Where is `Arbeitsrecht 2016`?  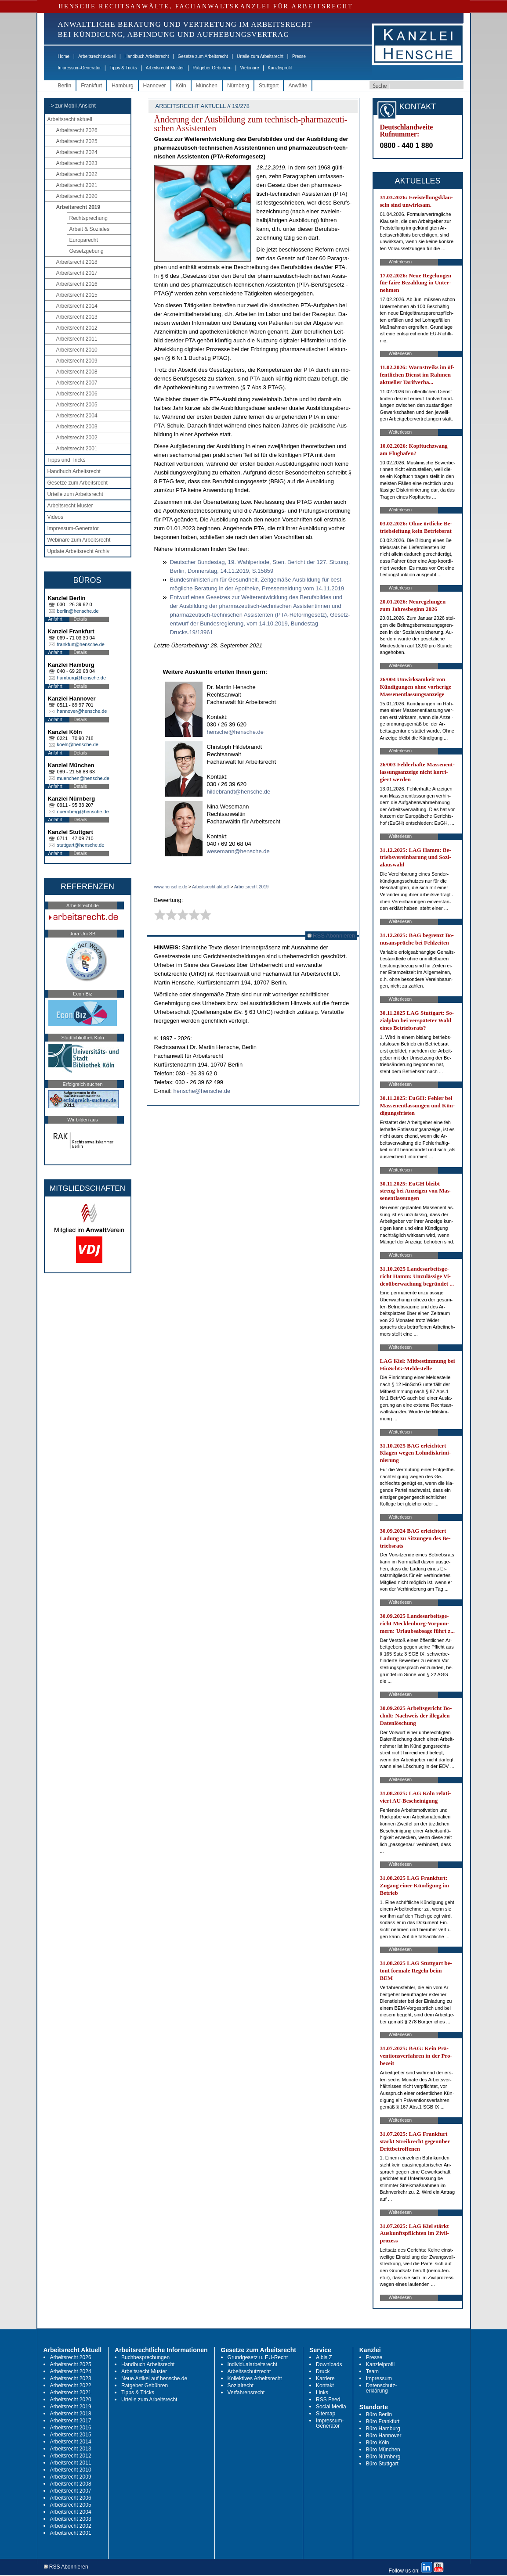
Arbeitsrecht 2016 is located at coordinates (77, 284).